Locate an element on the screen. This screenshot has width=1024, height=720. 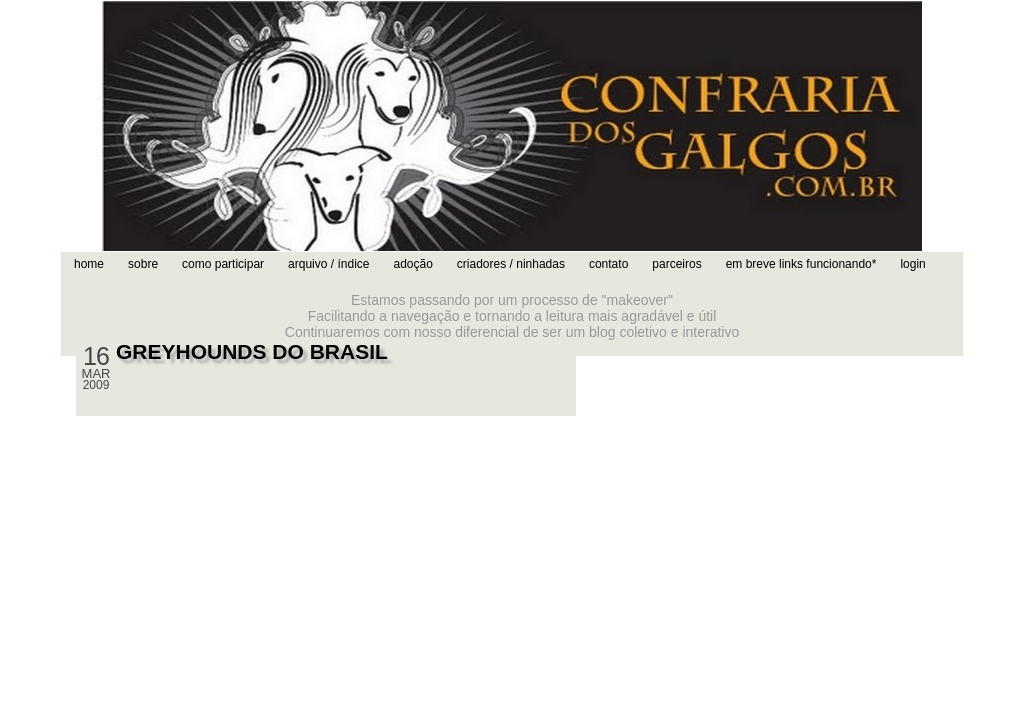
login is located at coordinates (912, 264).